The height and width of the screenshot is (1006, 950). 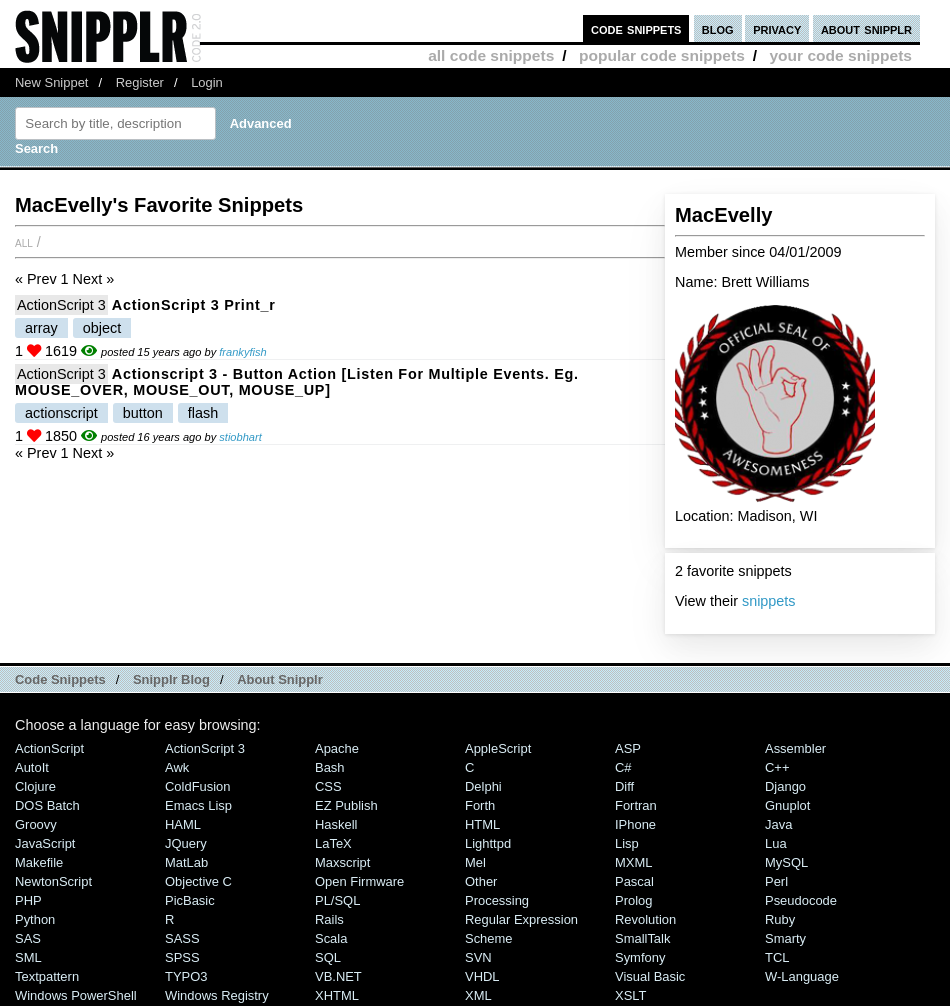 I want to click on Scala, so click(x=331, y=938).